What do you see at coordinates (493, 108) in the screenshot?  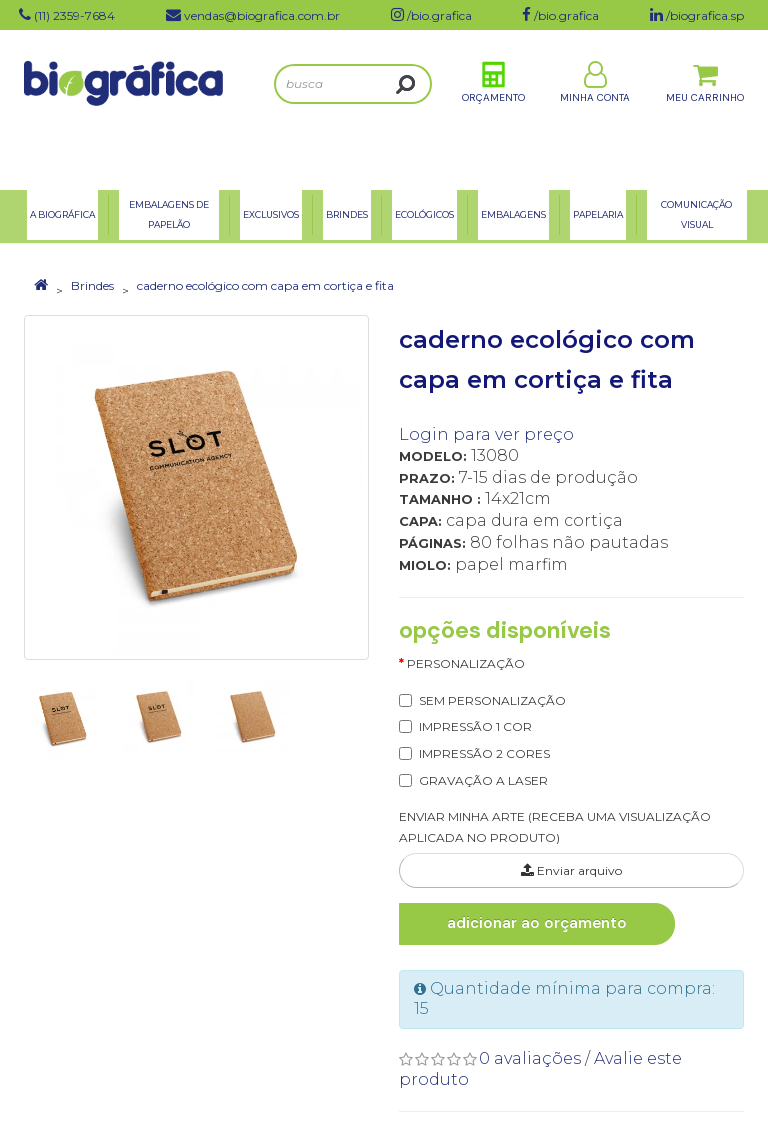 I see `Orçamento` at bounding box center [493, 108].